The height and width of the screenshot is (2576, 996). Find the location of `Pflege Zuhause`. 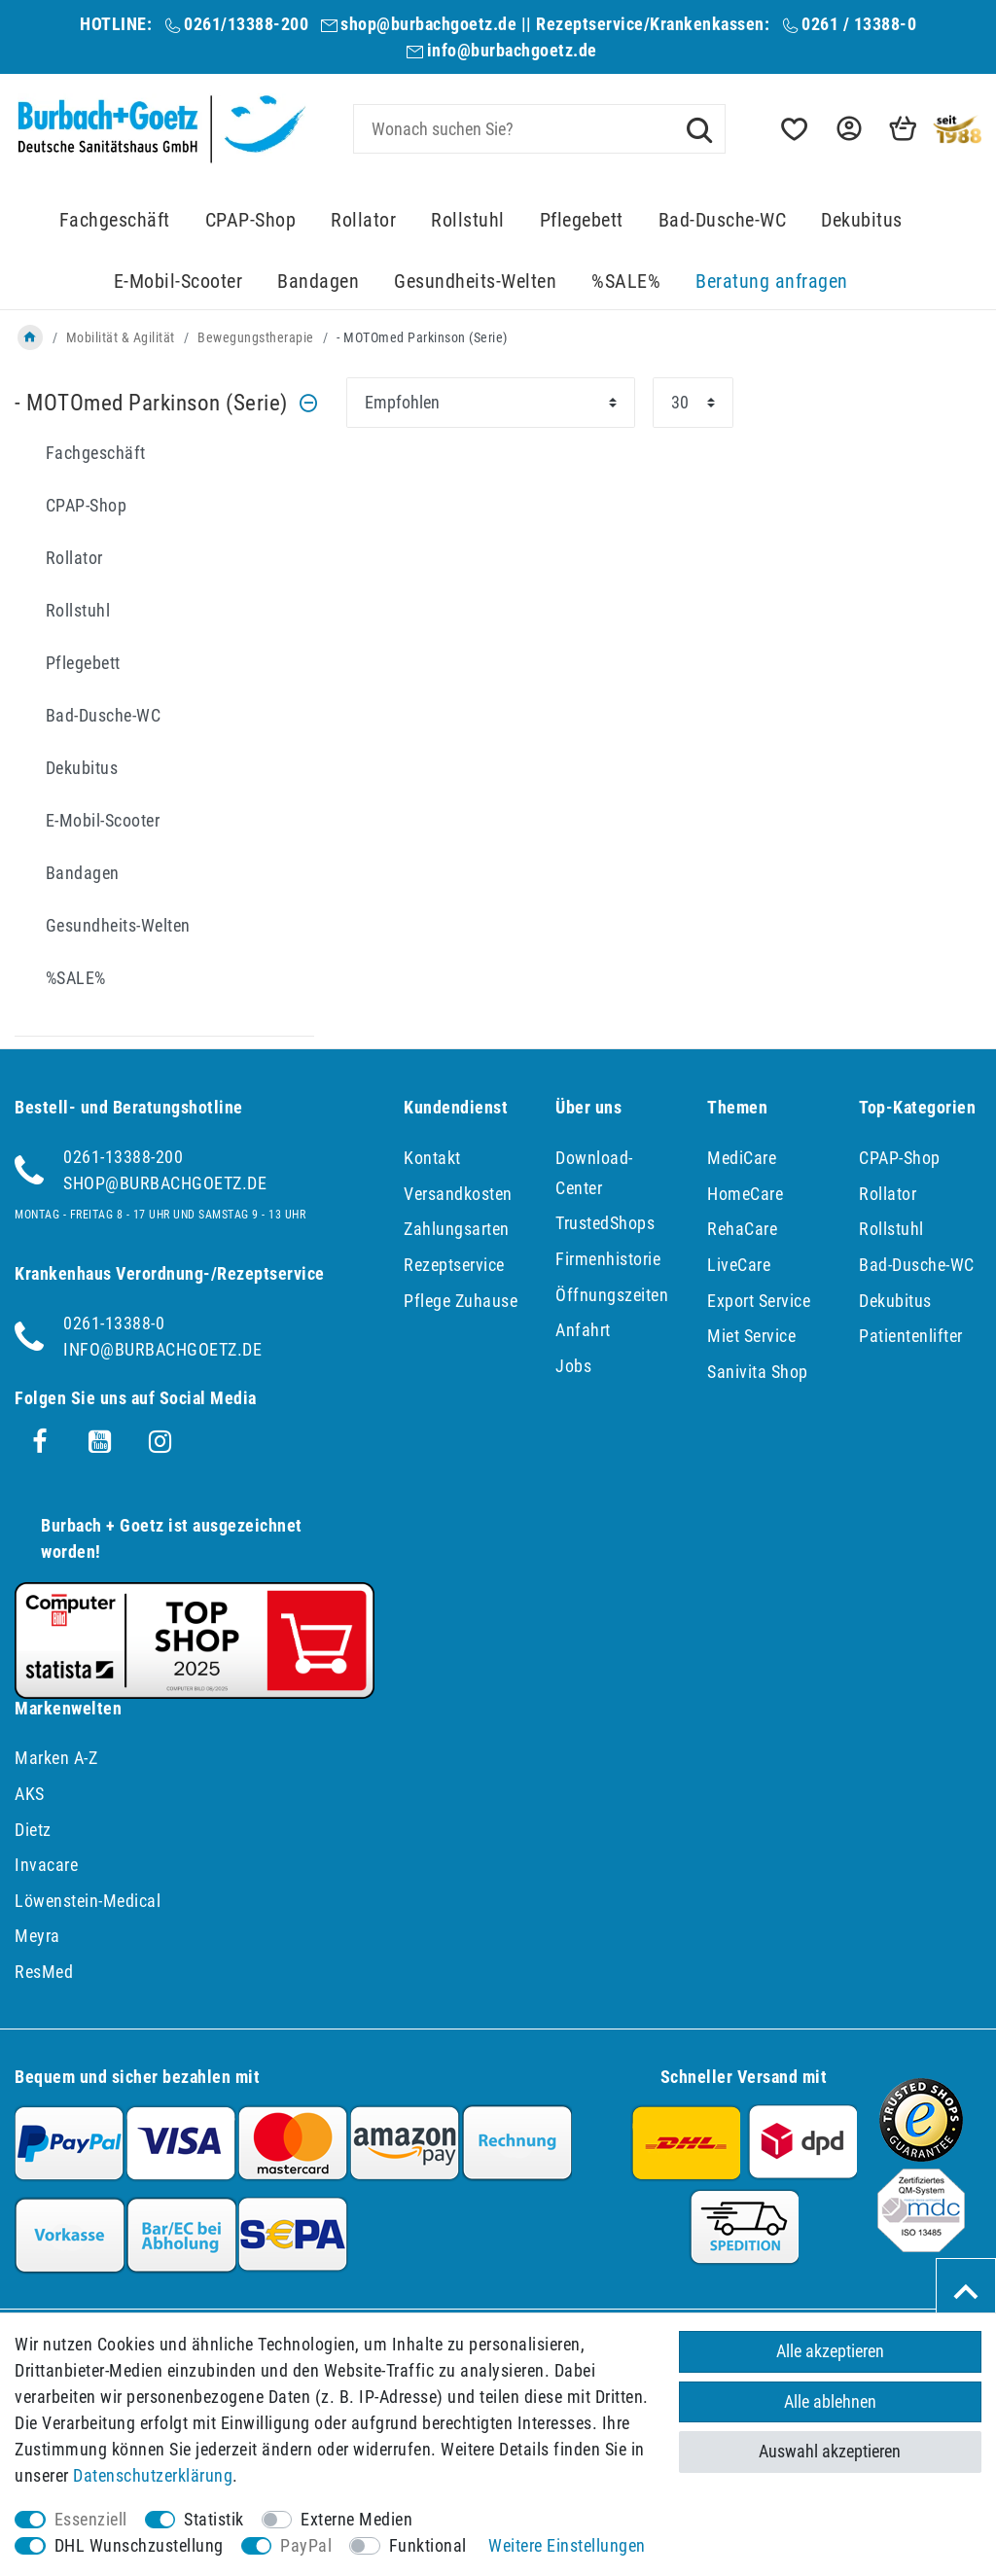

Pflege Zuhause is located at coordinates (460, 1300).